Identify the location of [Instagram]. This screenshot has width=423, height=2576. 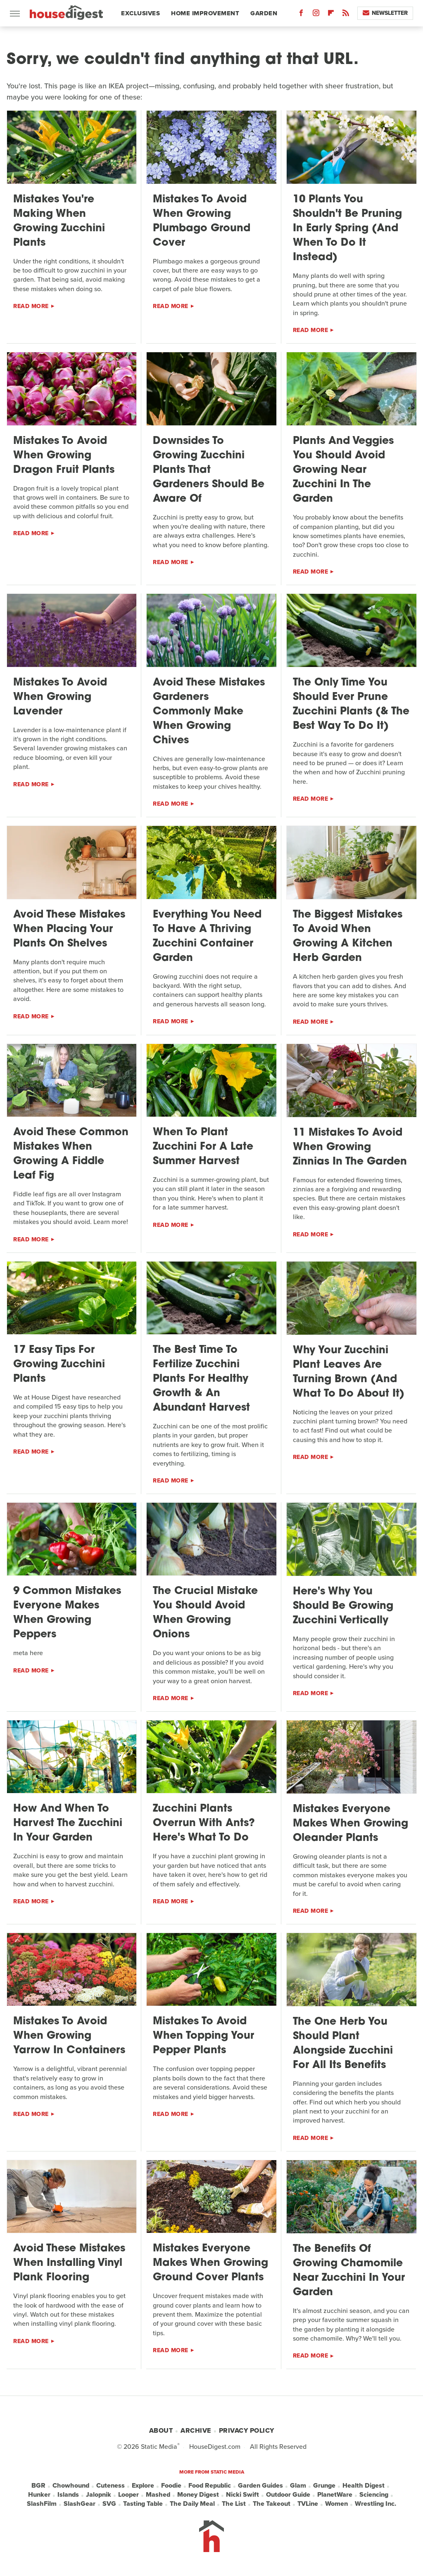
(316, 15).